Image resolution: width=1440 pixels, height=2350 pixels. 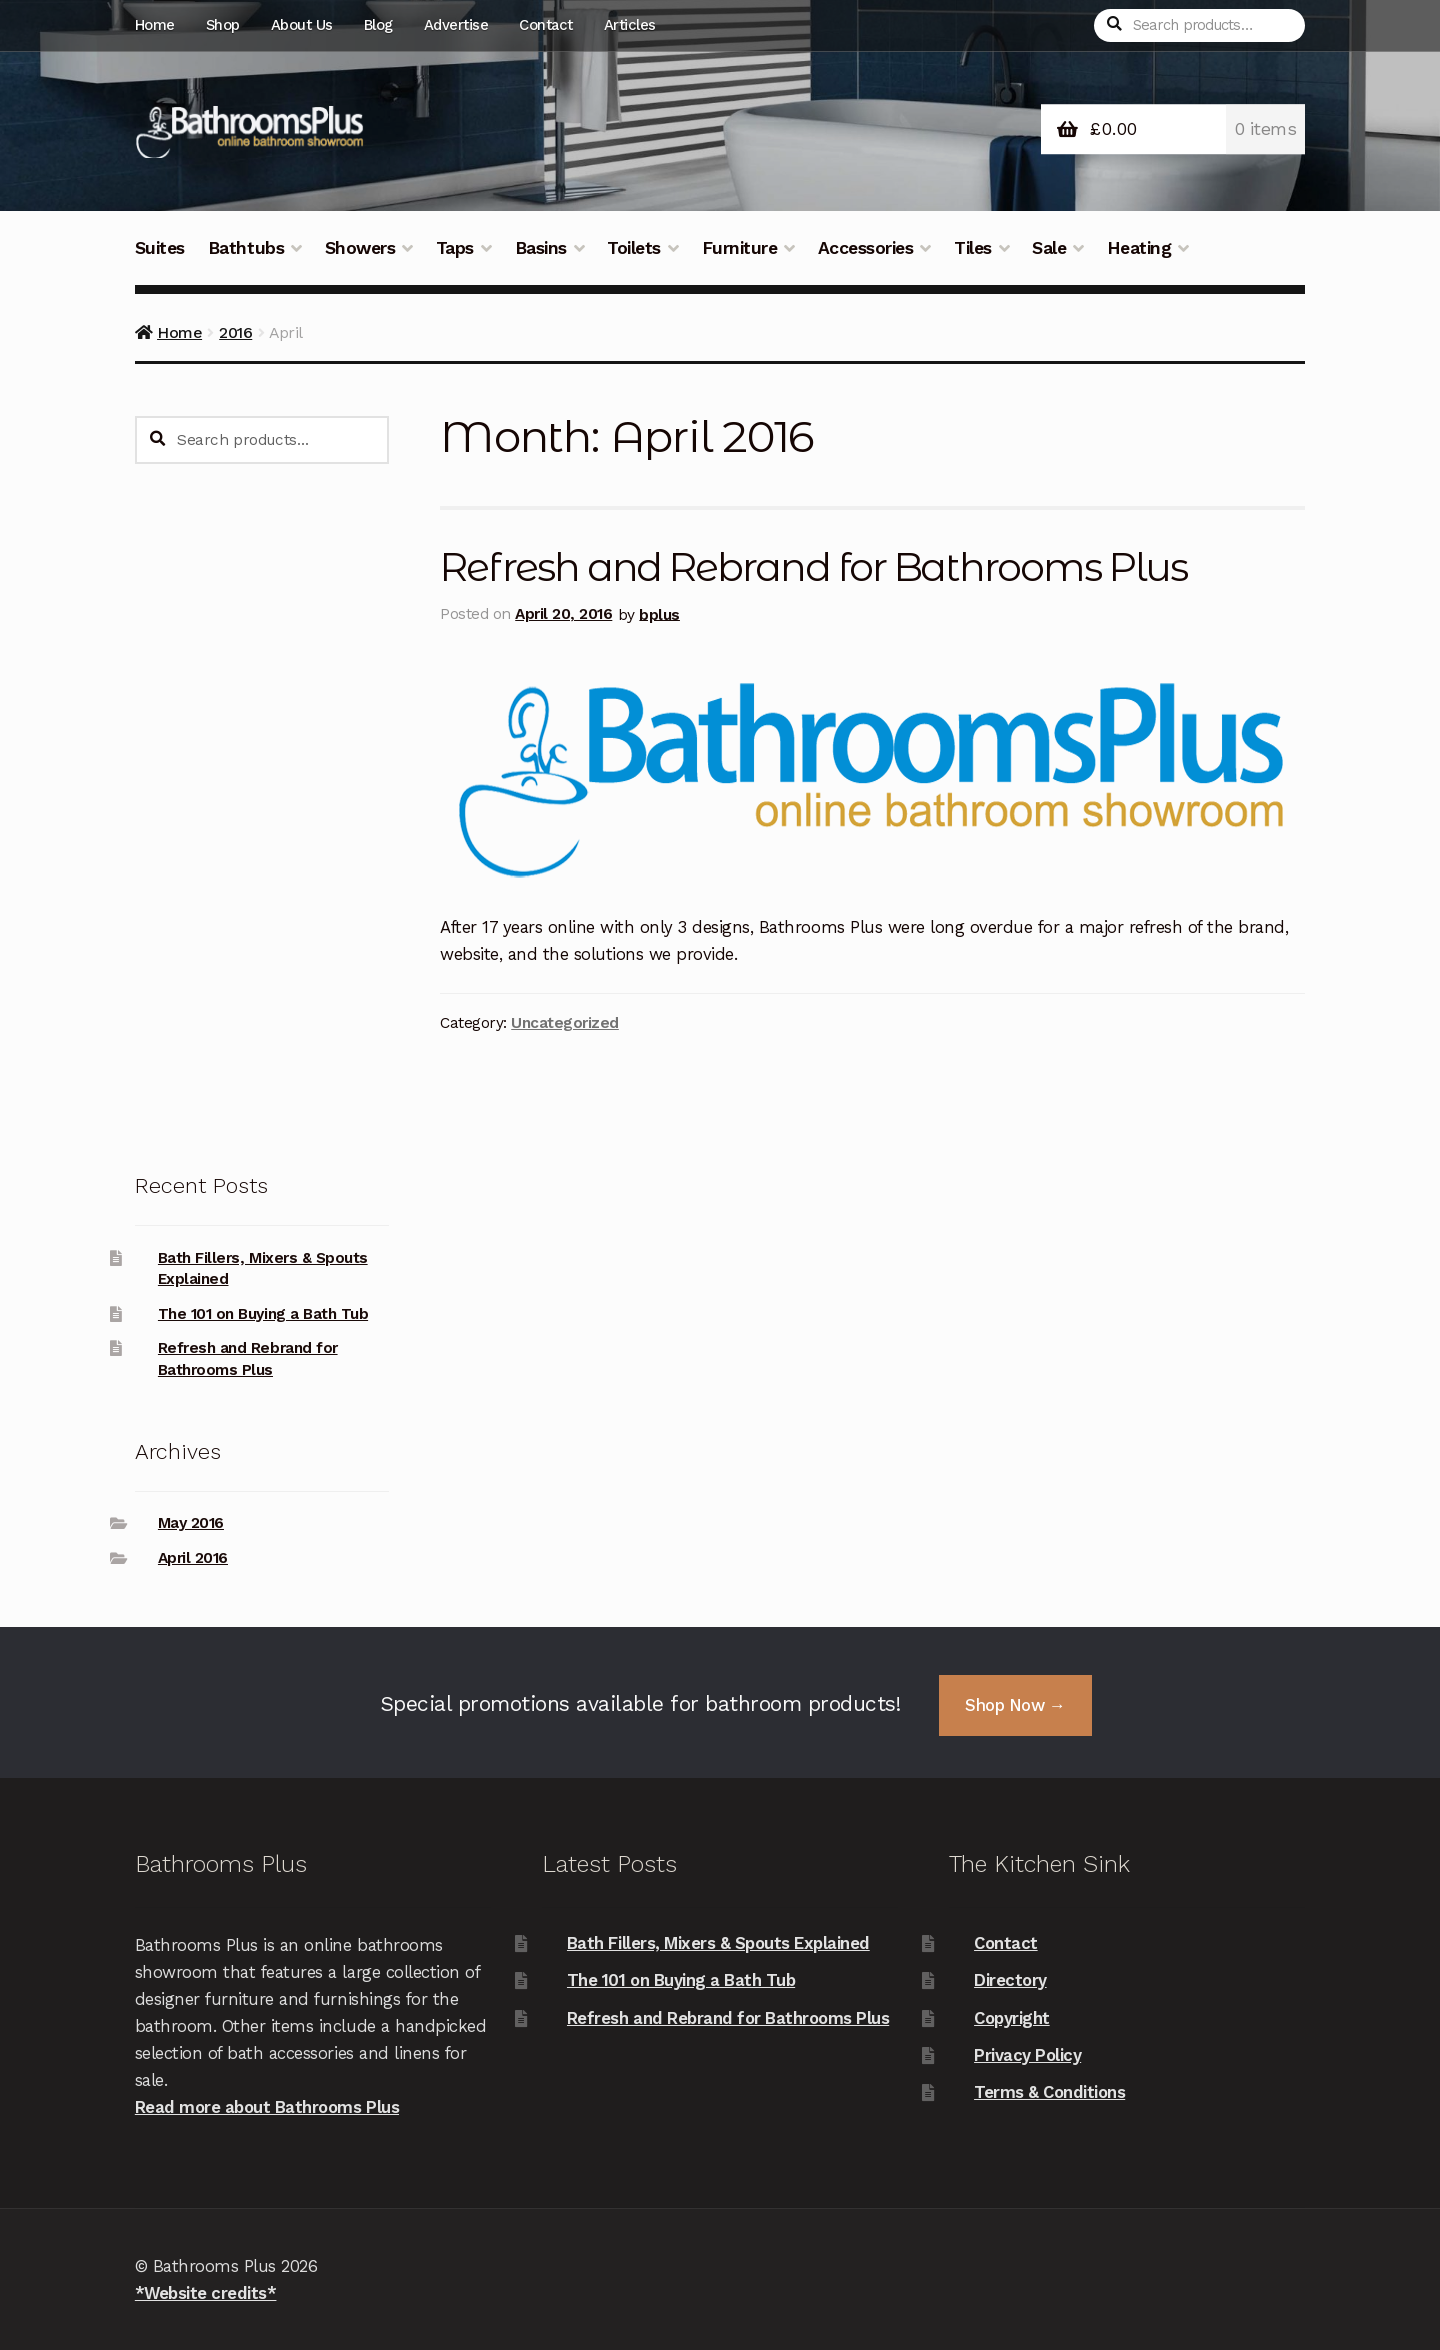 I want to click on The 101 on Buying a Bath Tub, so click(x=263, y=1314).